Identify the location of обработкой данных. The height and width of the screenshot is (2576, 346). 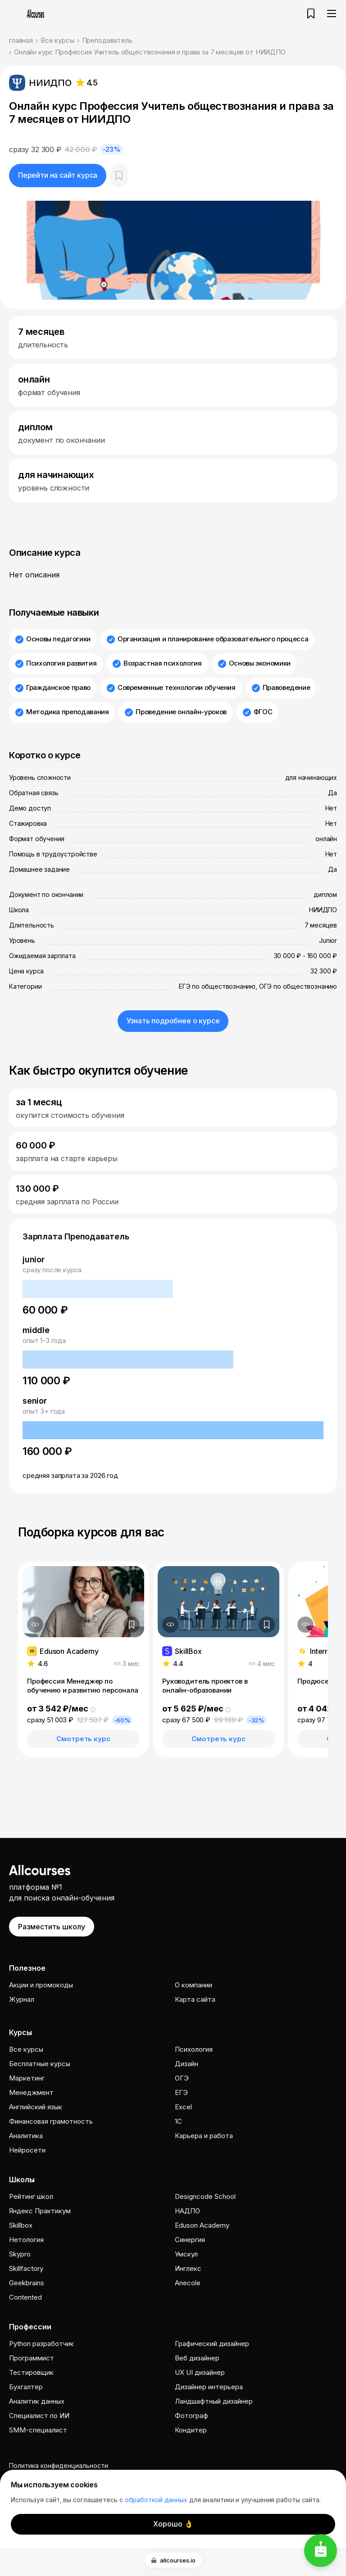
(156, 2500).